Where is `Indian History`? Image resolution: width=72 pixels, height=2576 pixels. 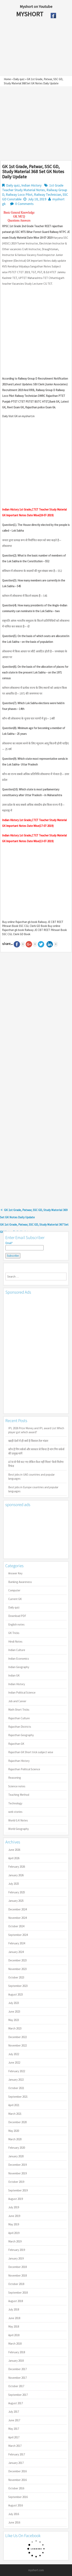
Indian History is located at coordinates (31, 185).